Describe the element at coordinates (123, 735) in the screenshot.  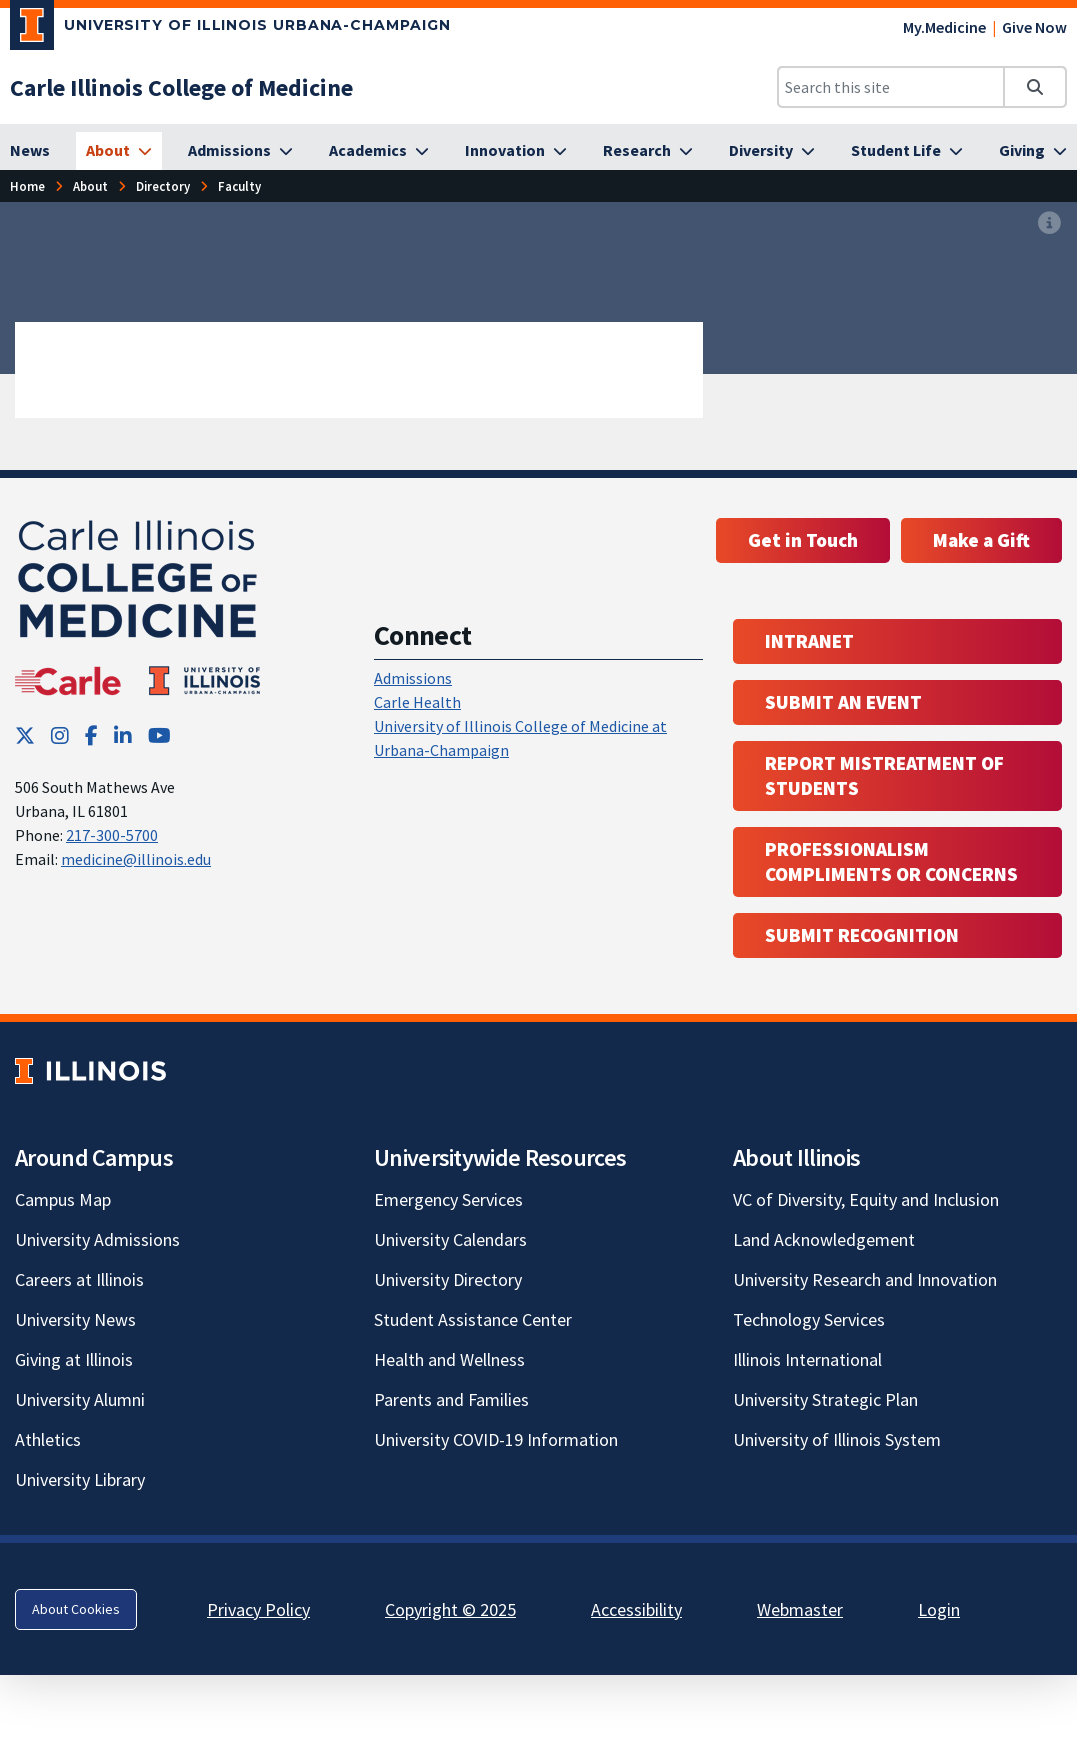
I see `[LinkedIn; Link opens in new tab]` at that location.